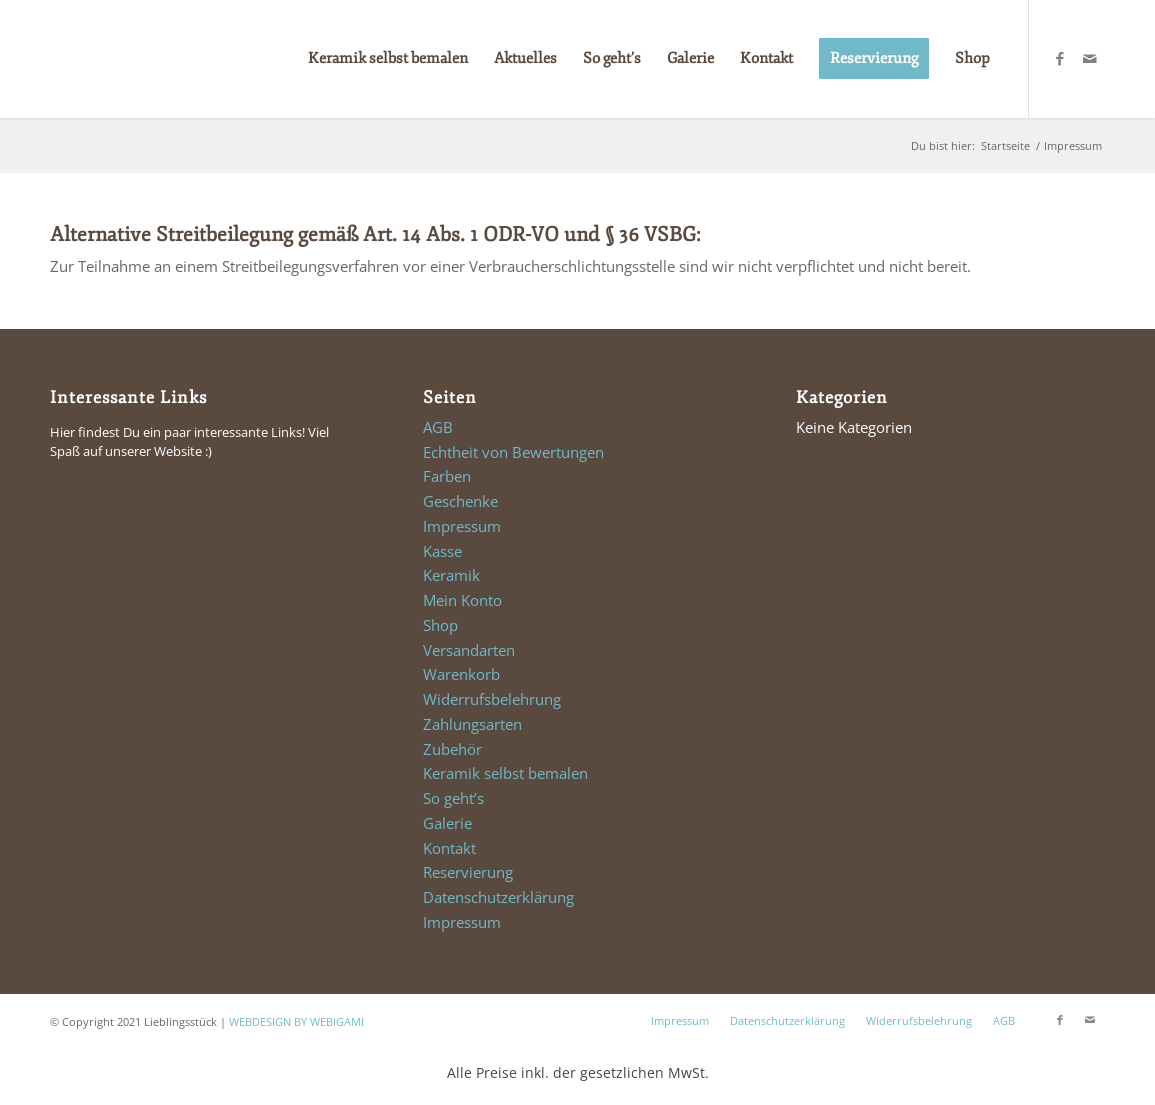  I want to click on Datenschutzerklärung, so click(498, 897).